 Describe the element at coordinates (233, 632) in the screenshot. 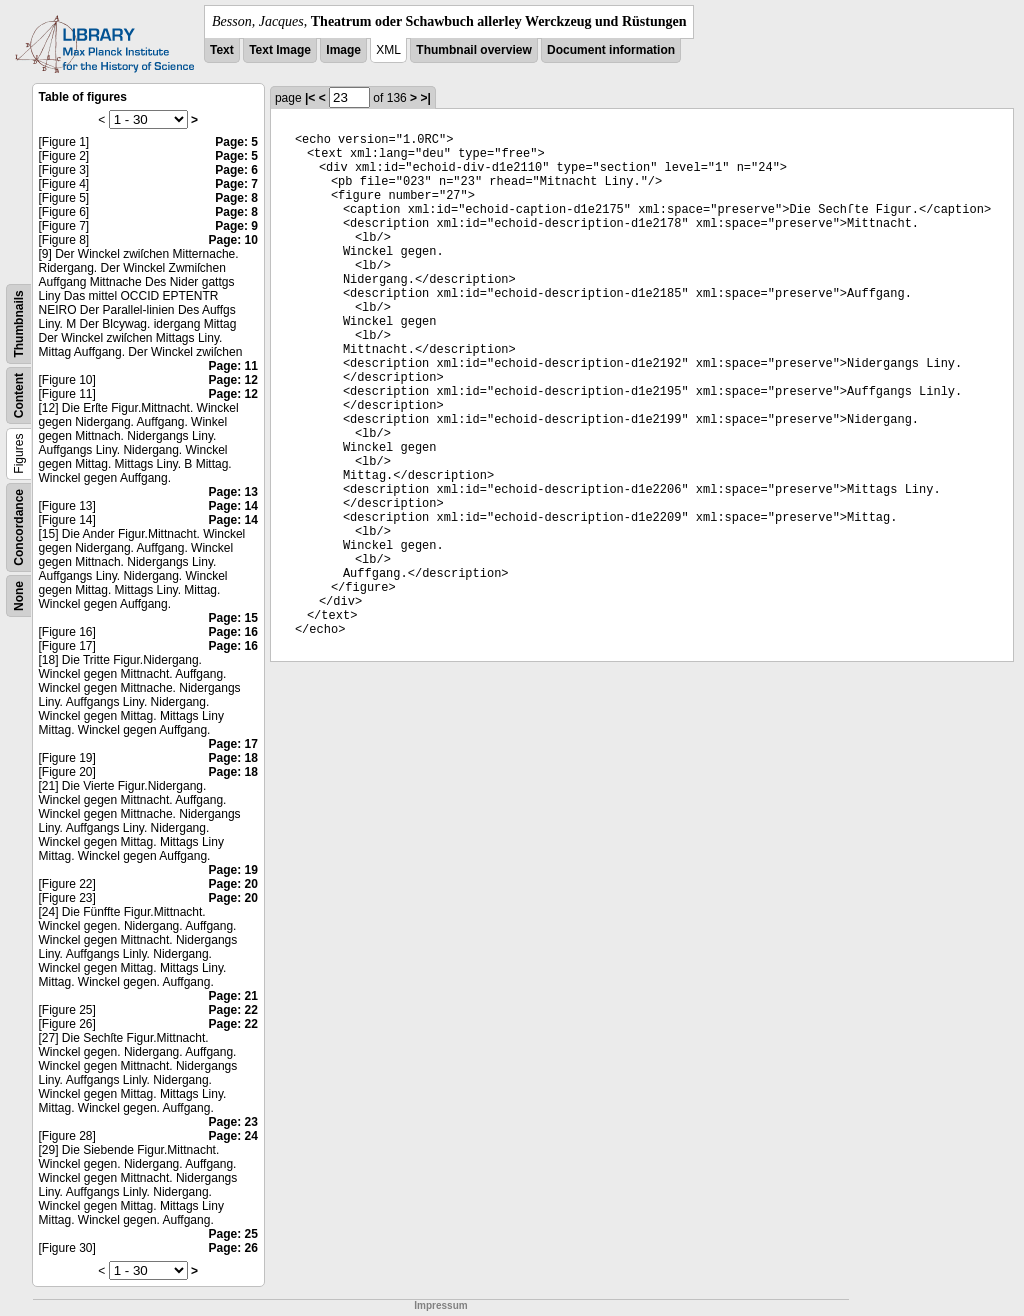

I see `Page: 16` at that location.